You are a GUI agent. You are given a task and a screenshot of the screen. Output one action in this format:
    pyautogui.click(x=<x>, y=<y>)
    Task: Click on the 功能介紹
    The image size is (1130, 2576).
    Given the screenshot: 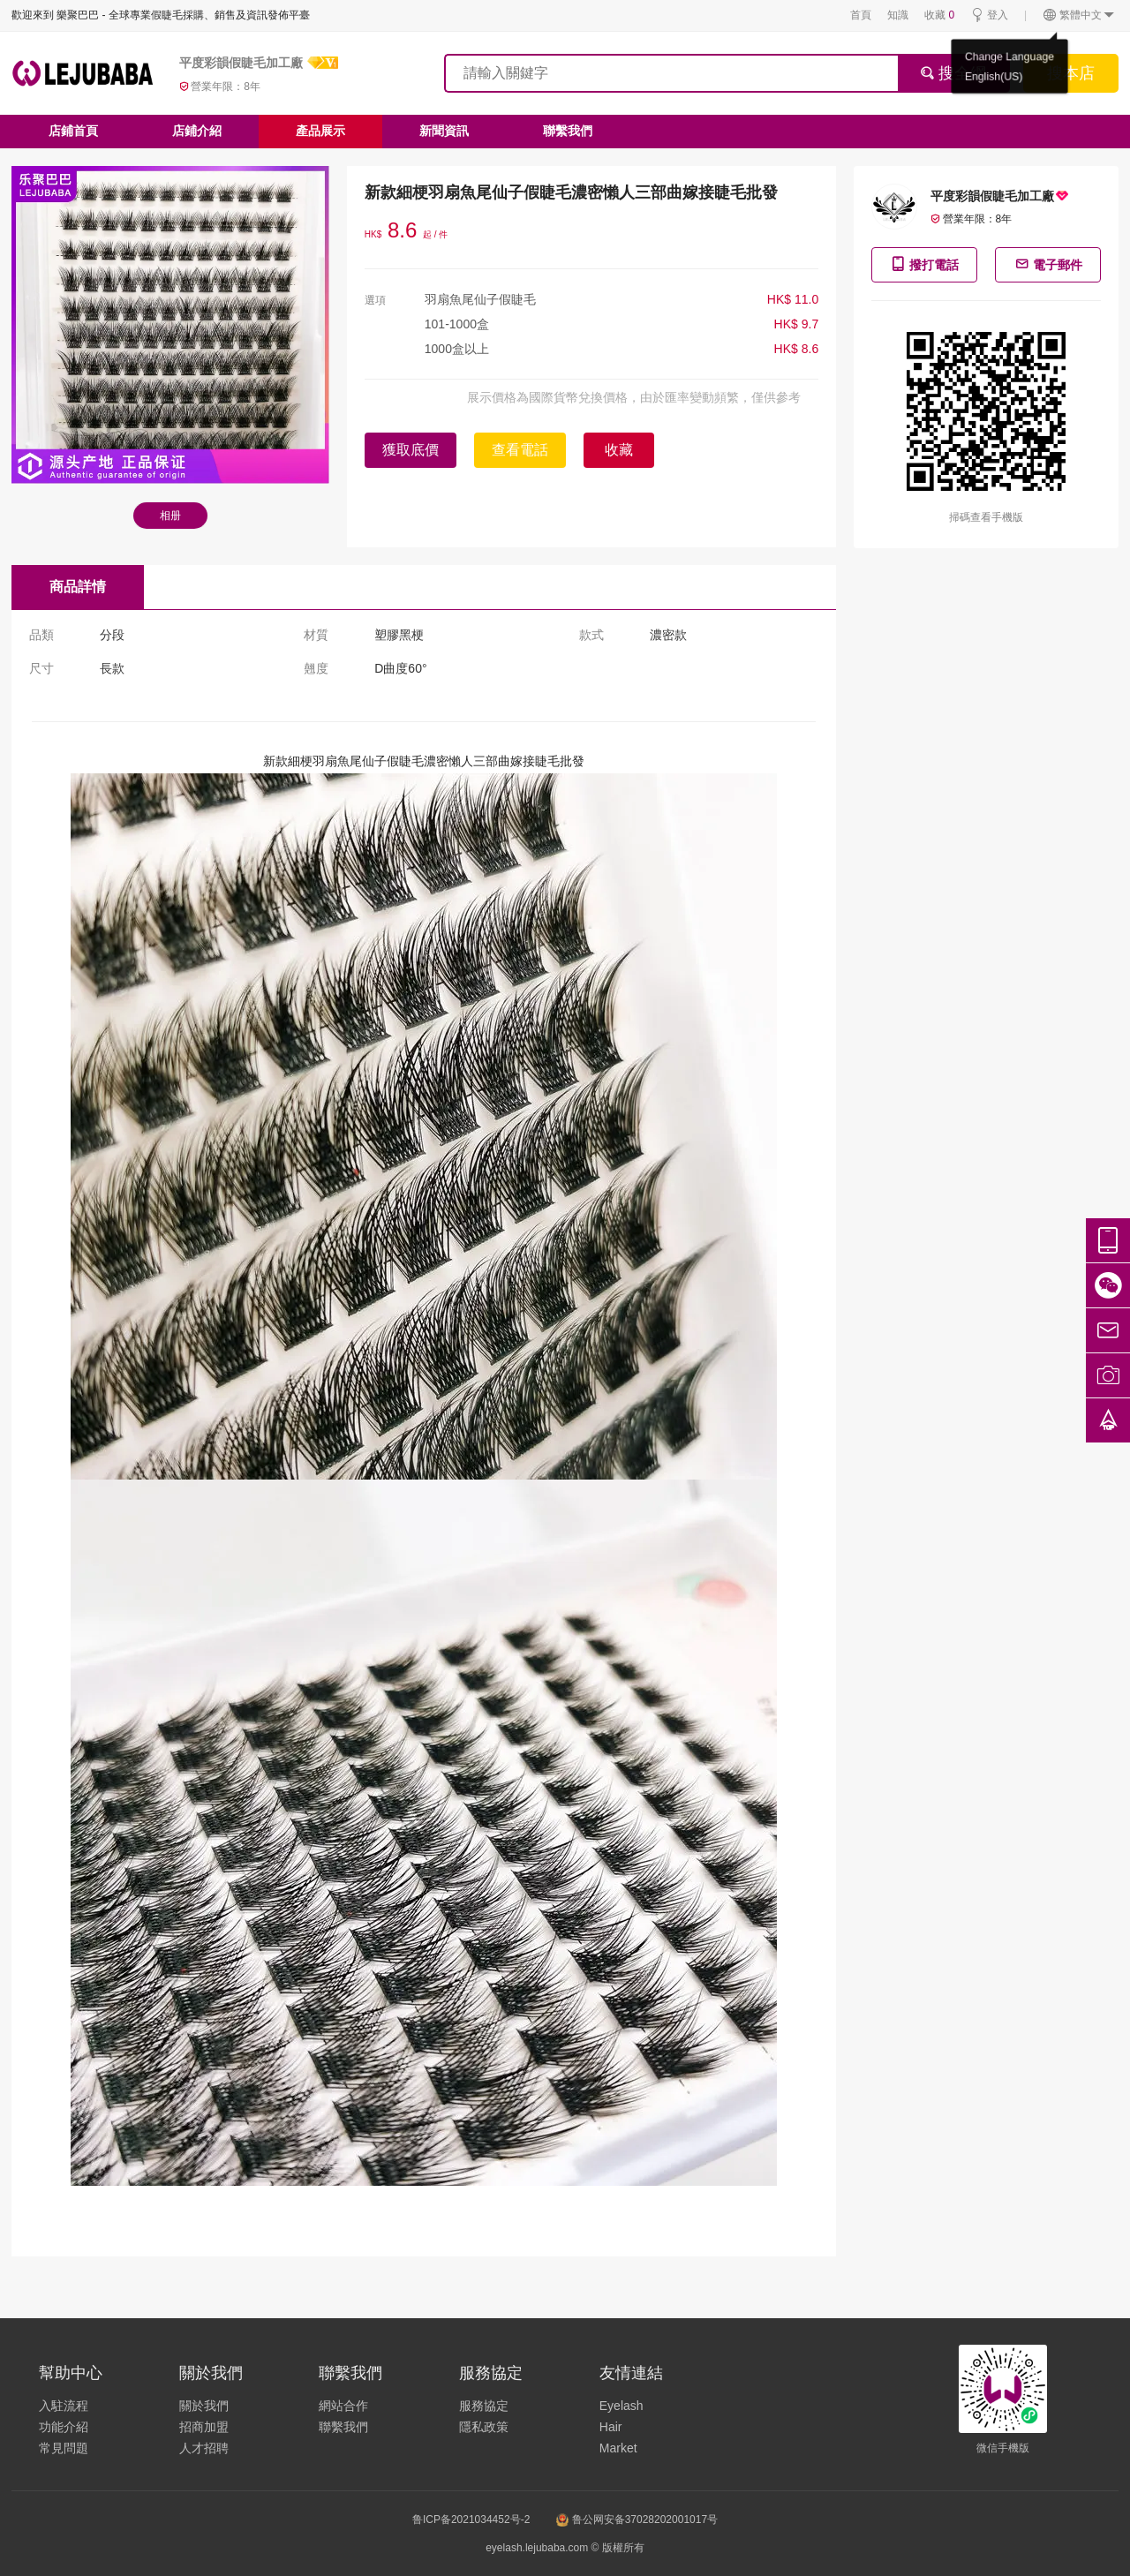 What is the action you would take?
    pyautogui.click(x=63, y=2427)
    